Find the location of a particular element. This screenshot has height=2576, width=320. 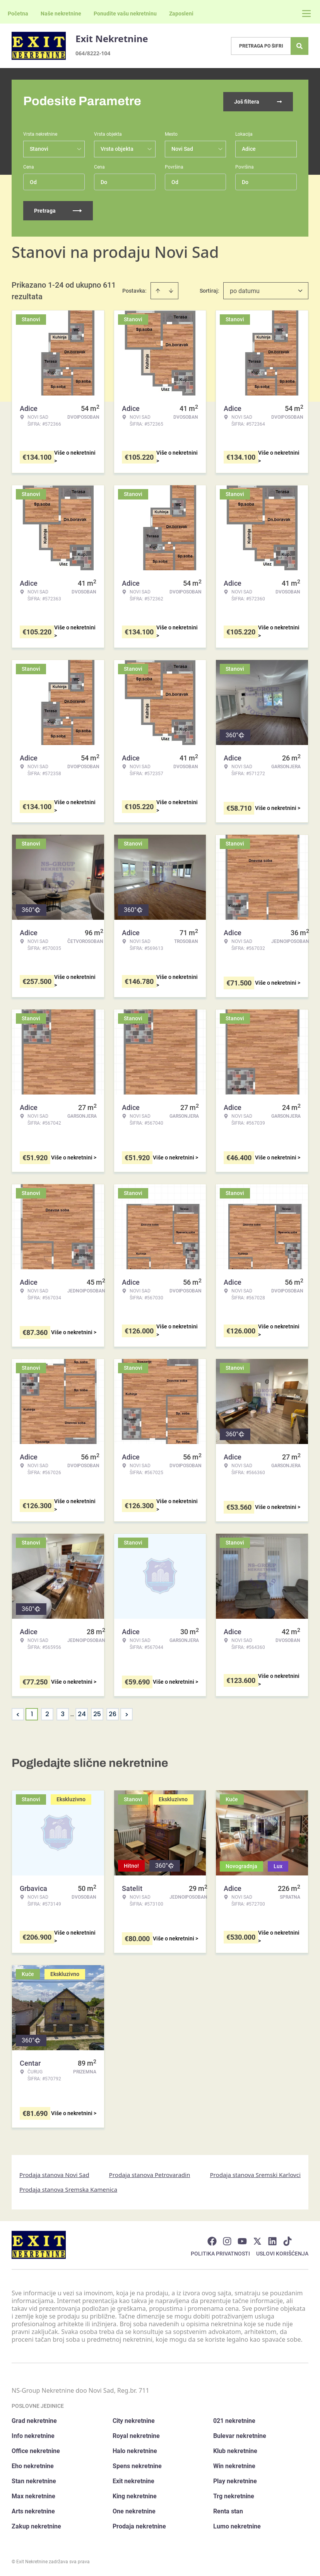

Royal nekretnine is located at coordinates (136, 2435).